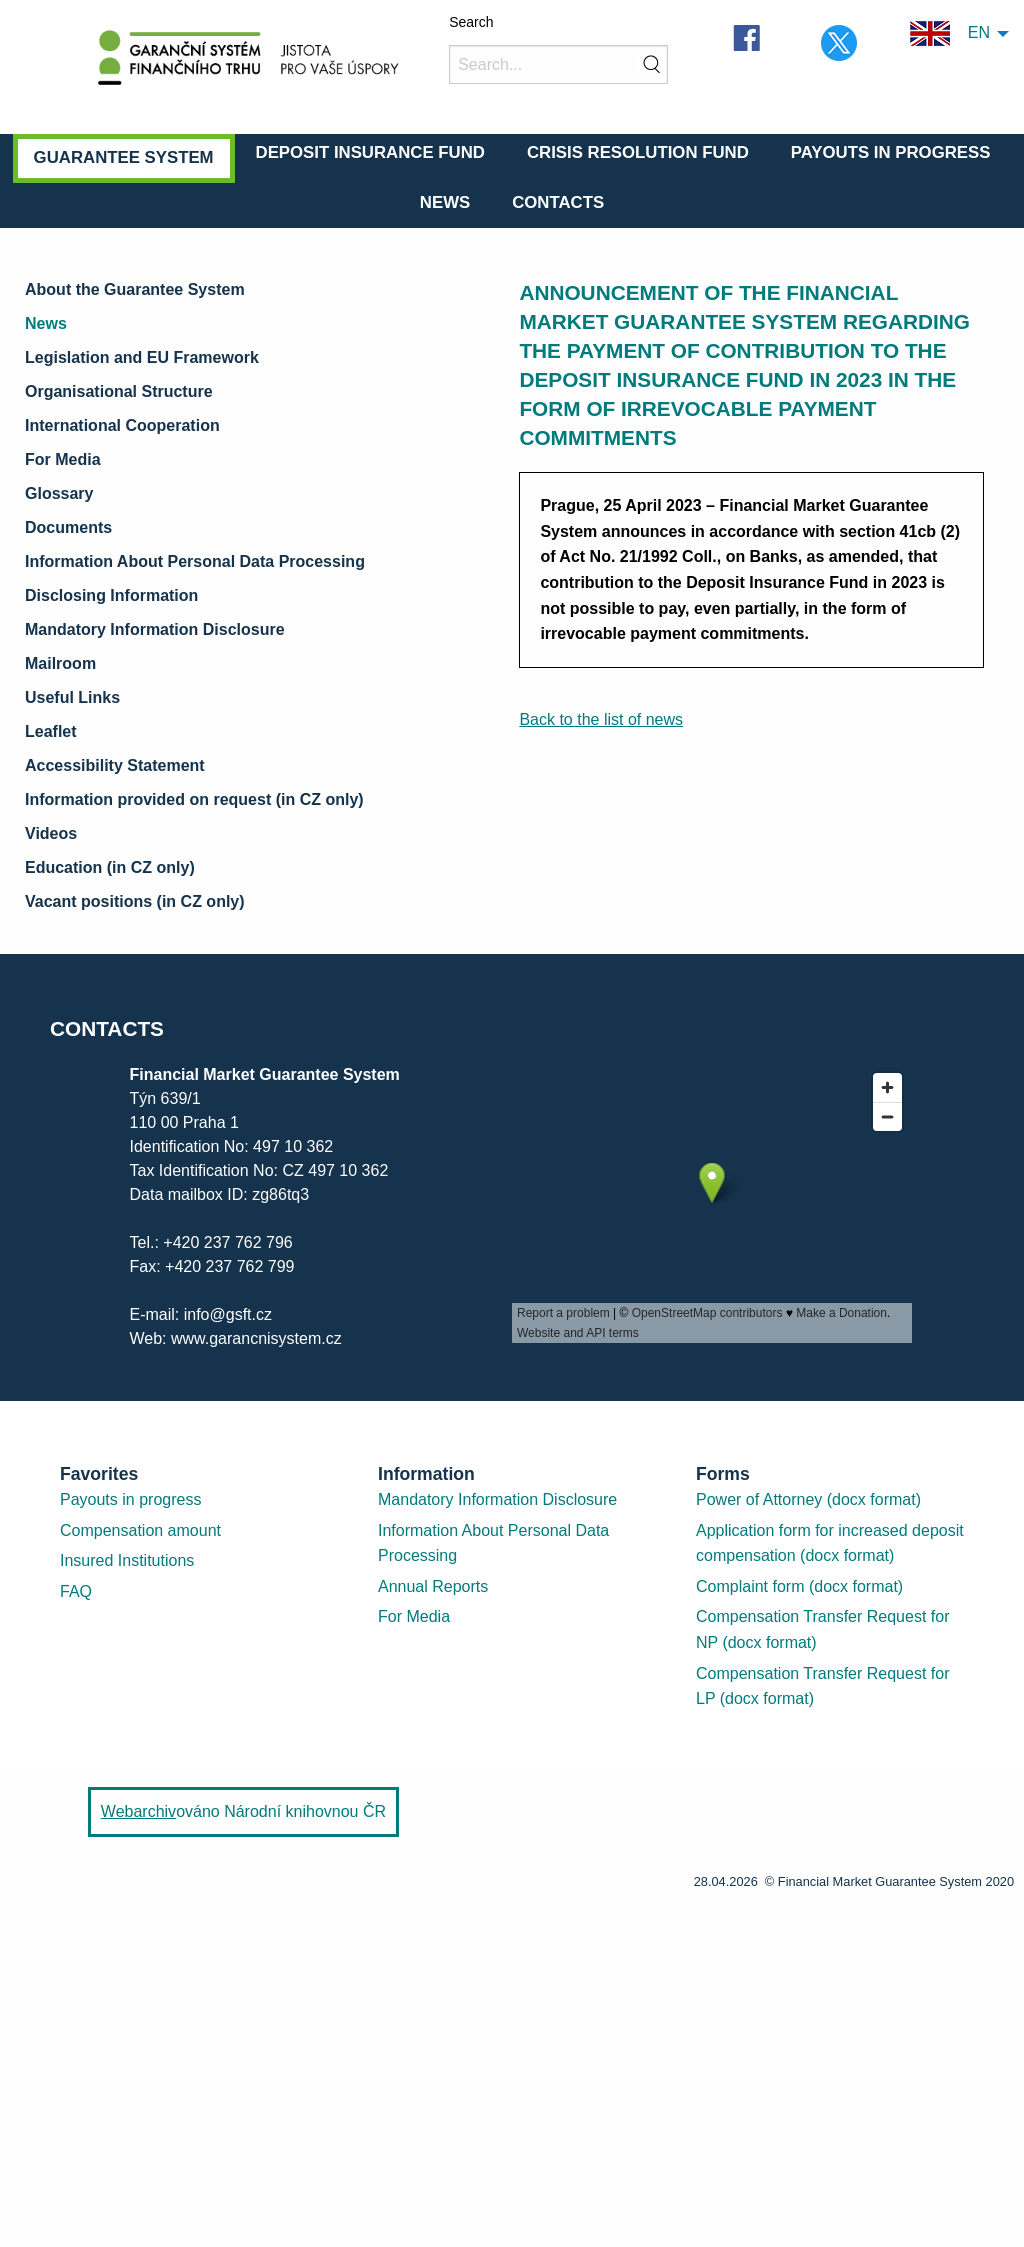 This screenshot has height=2247, width=1024. Describe the element at coordinates (59, 493) in the screenshot. I see `Glossary` at that location.